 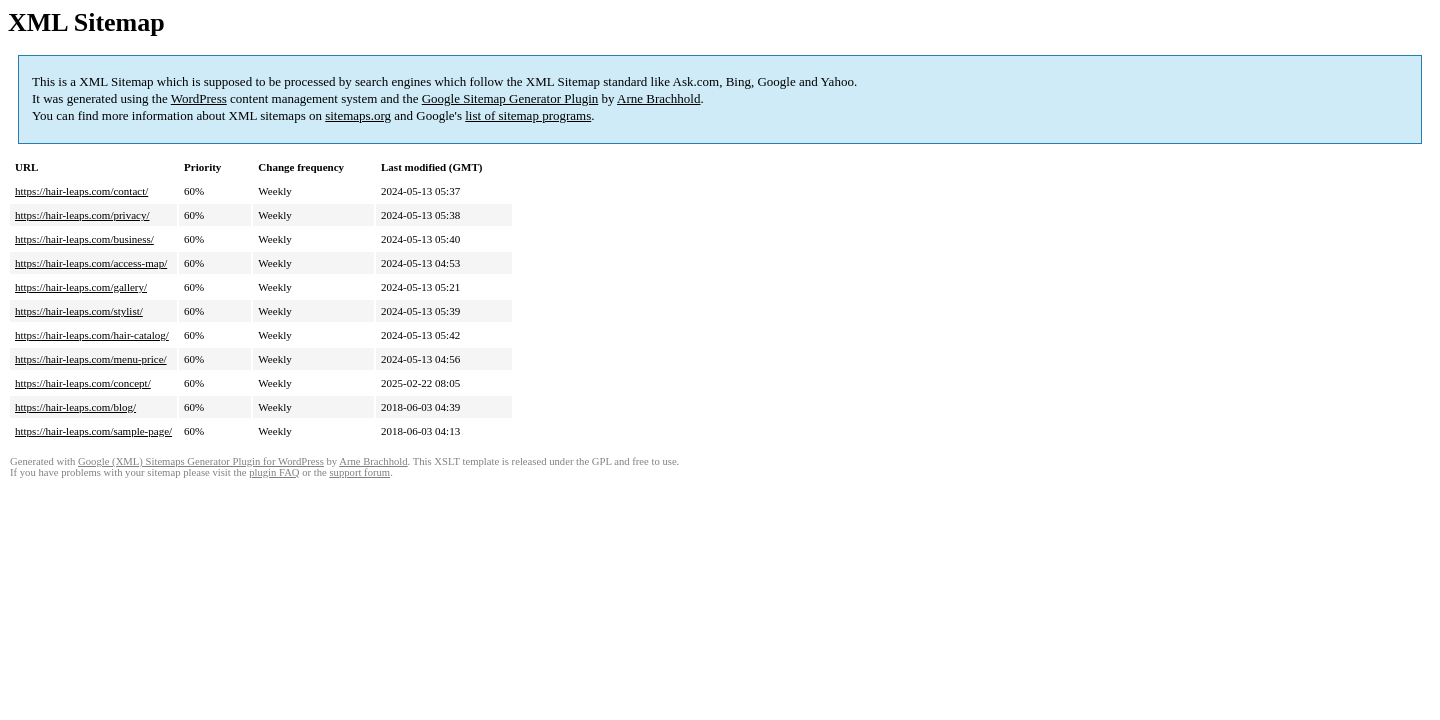 What do you see at coordinates (658, 98) in the screenshot?
I see `Arne Brachhold` at bounding box center [658, 98].